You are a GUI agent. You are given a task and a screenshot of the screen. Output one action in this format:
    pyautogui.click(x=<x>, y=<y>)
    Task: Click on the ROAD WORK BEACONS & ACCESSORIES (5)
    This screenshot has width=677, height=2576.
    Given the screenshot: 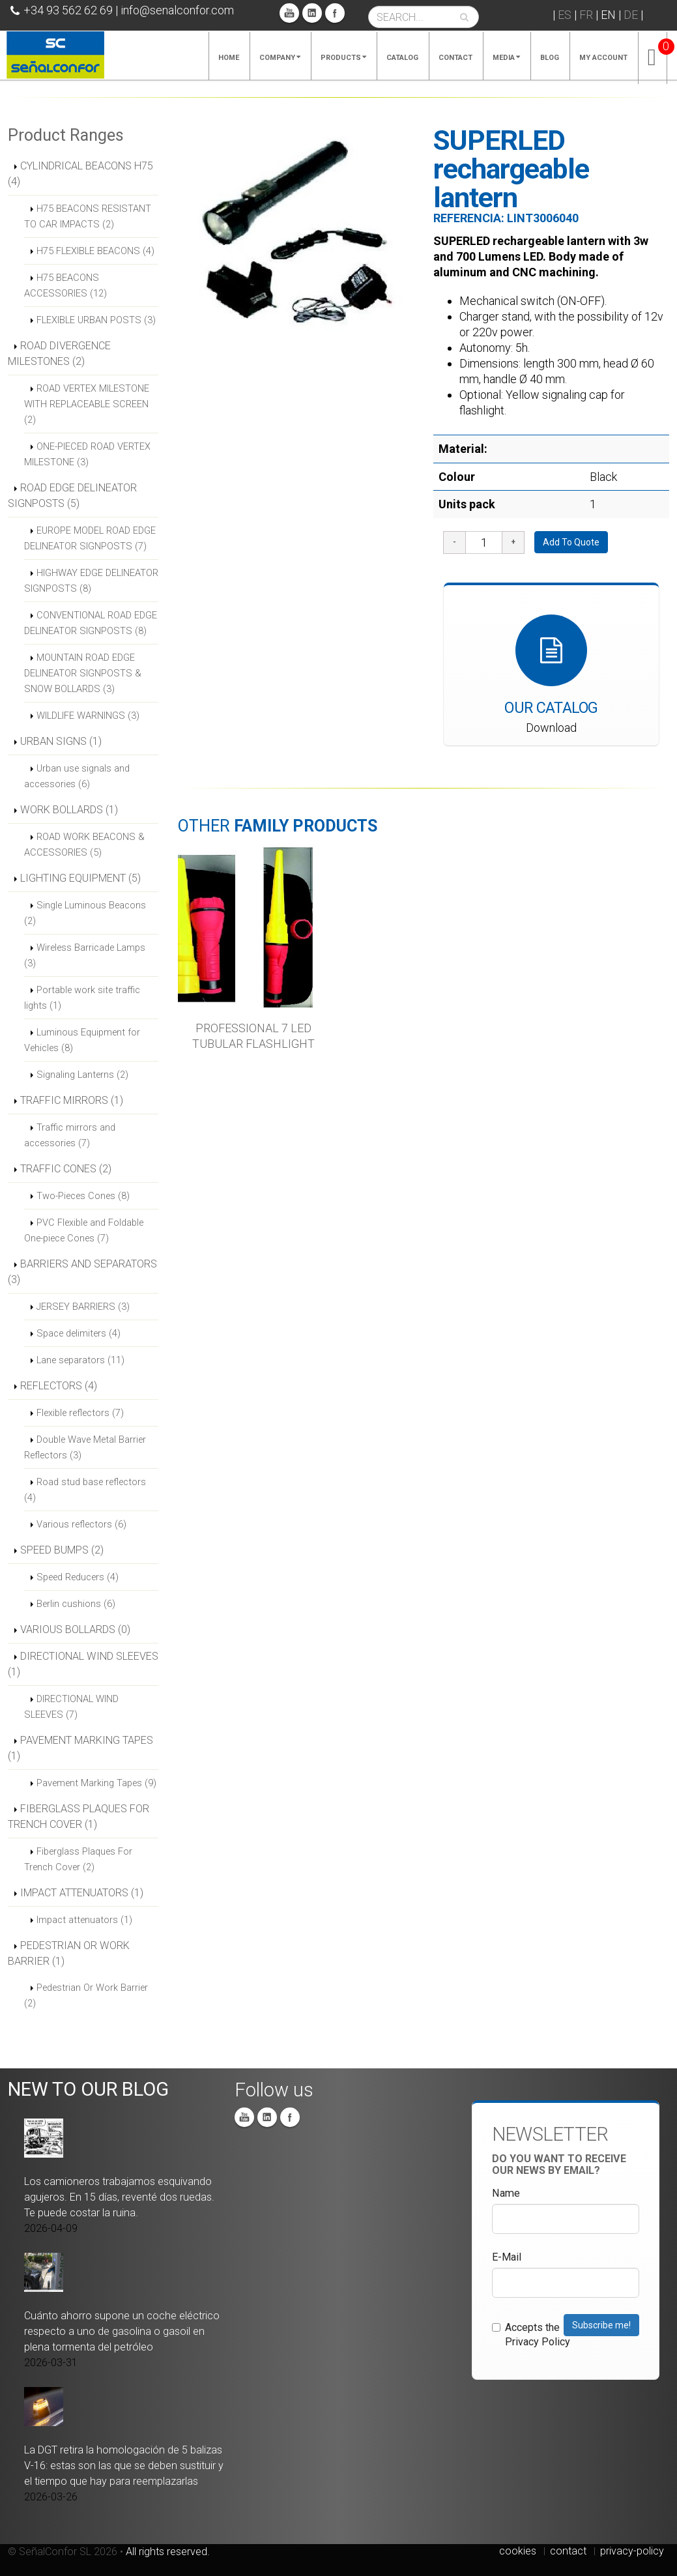 What is the action you would take?
    pyautogui.click(x=84, y=844)
    